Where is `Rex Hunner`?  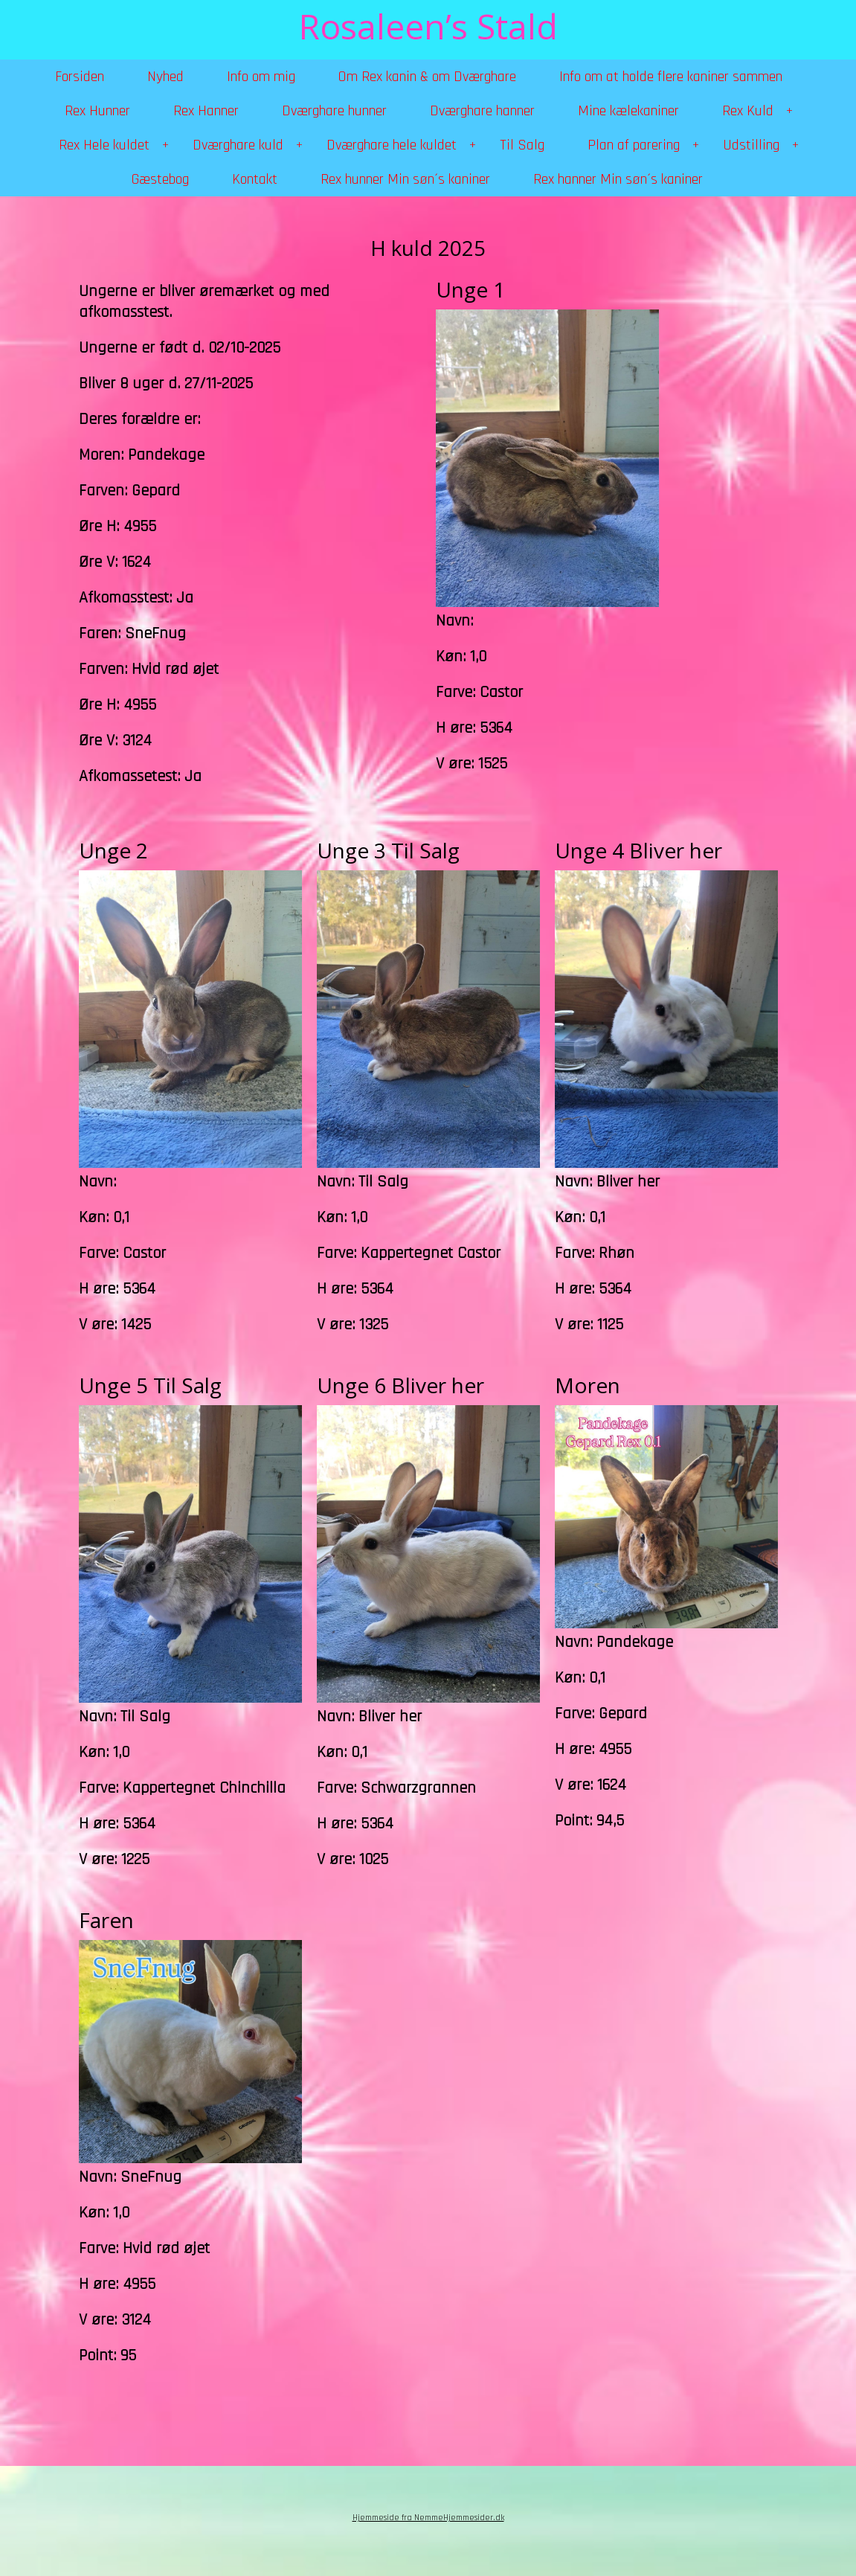 Rex Hunner is located at coordinates (97, 111).